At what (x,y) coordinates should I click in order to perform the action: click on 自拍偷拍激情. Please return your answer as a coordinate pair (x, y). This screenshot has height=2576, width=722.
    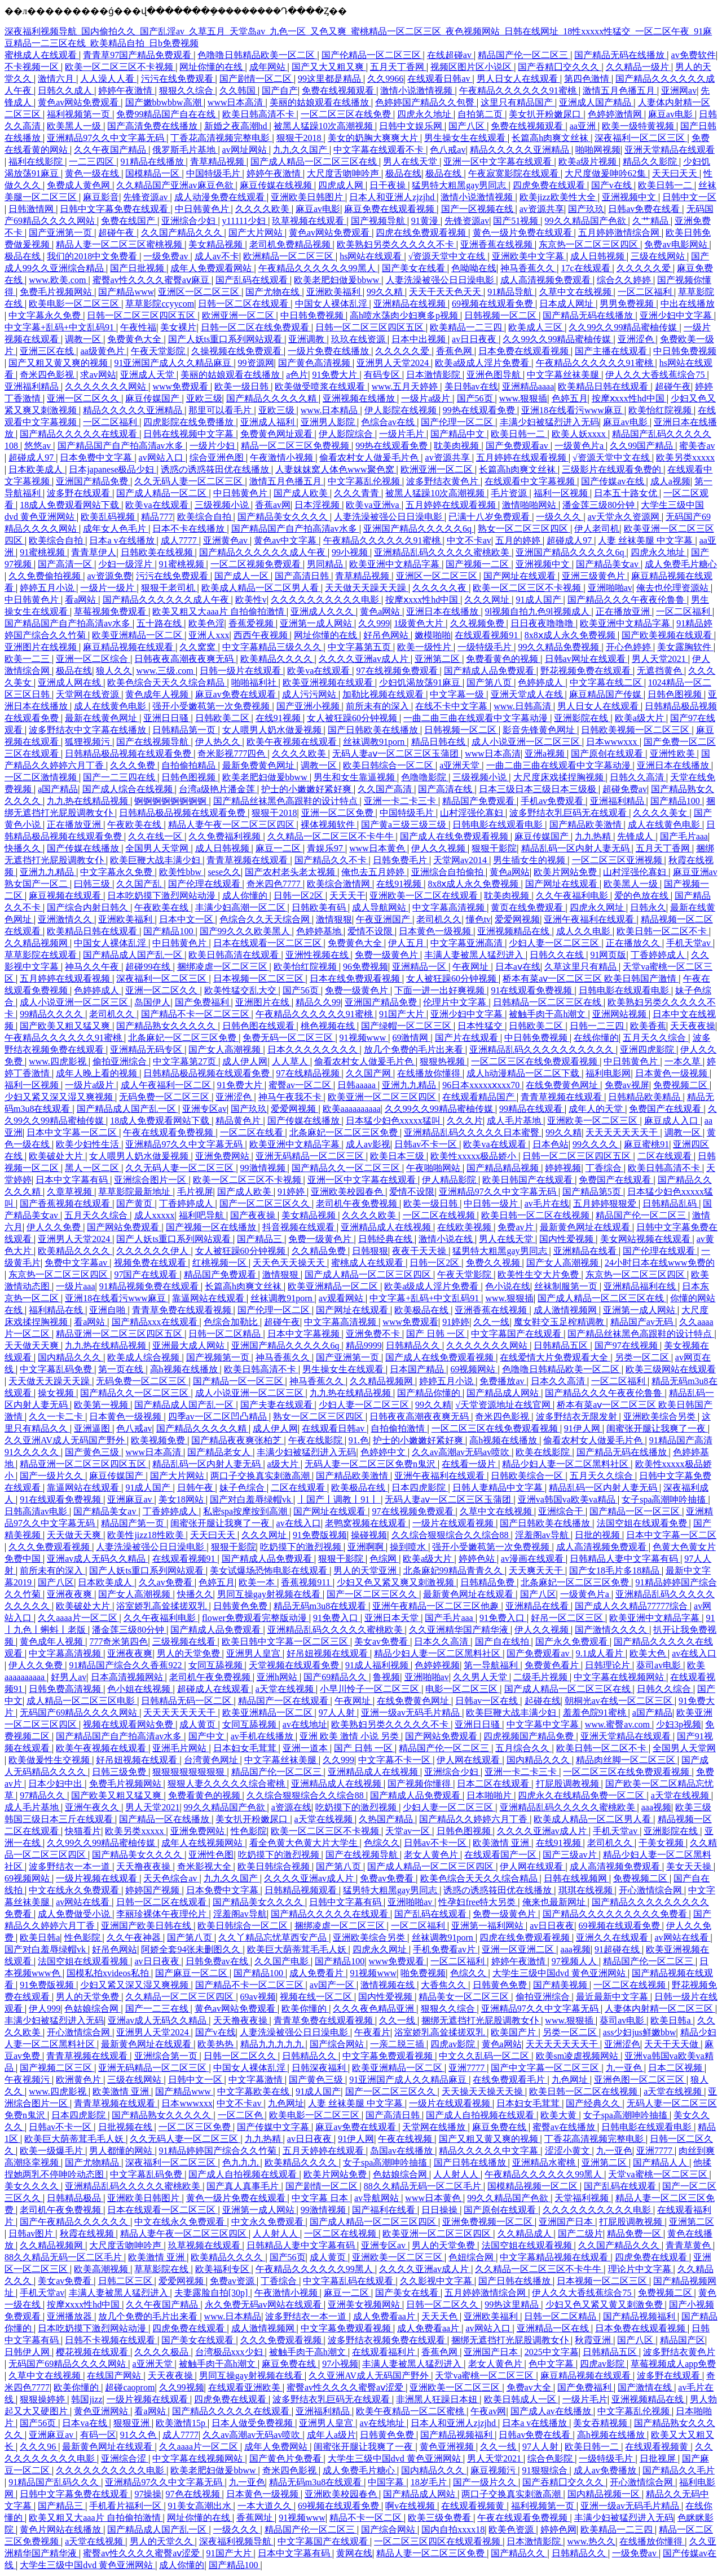
    Looking at the image, I should click on (399, 1428).